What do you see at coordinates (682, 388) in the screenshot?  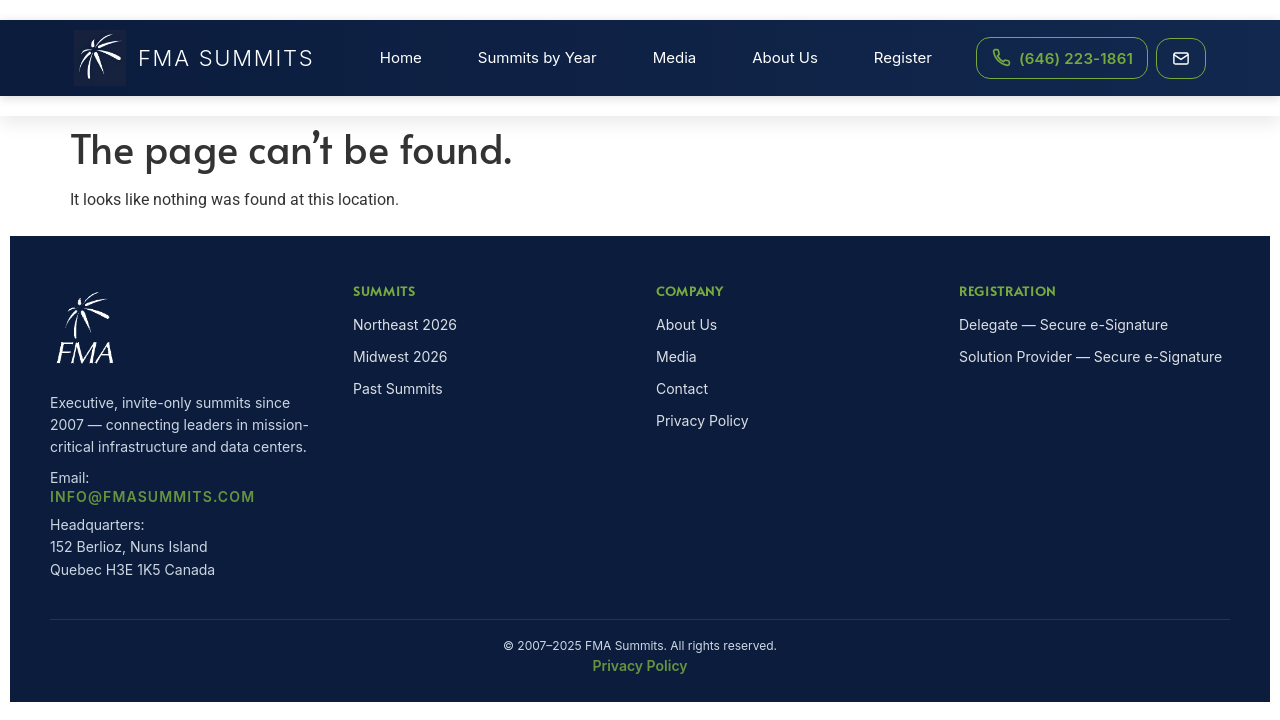 I see `Contact` at bounding box center [682, 388].